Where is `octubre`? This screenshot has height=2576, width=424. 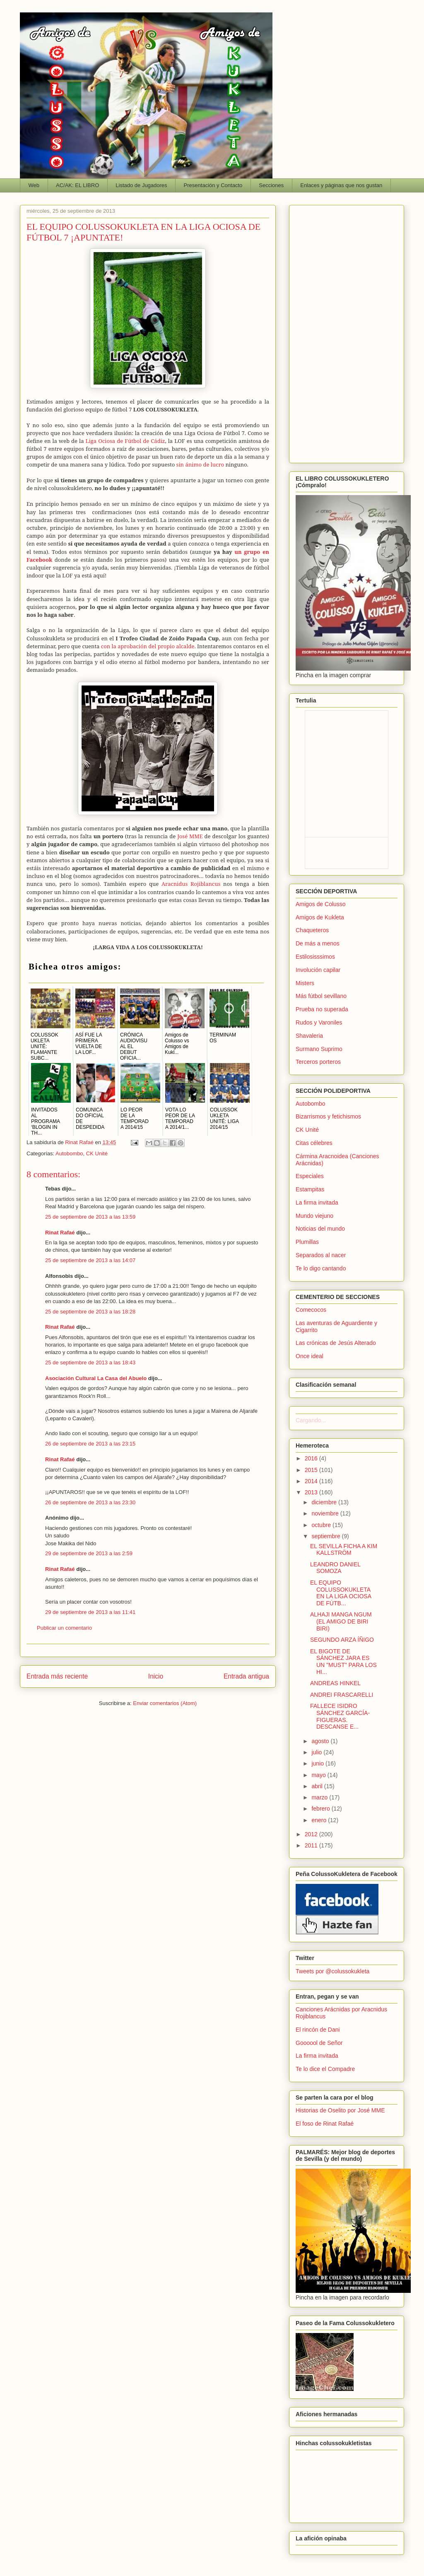 octubre is located at coordinates (321, 1525).